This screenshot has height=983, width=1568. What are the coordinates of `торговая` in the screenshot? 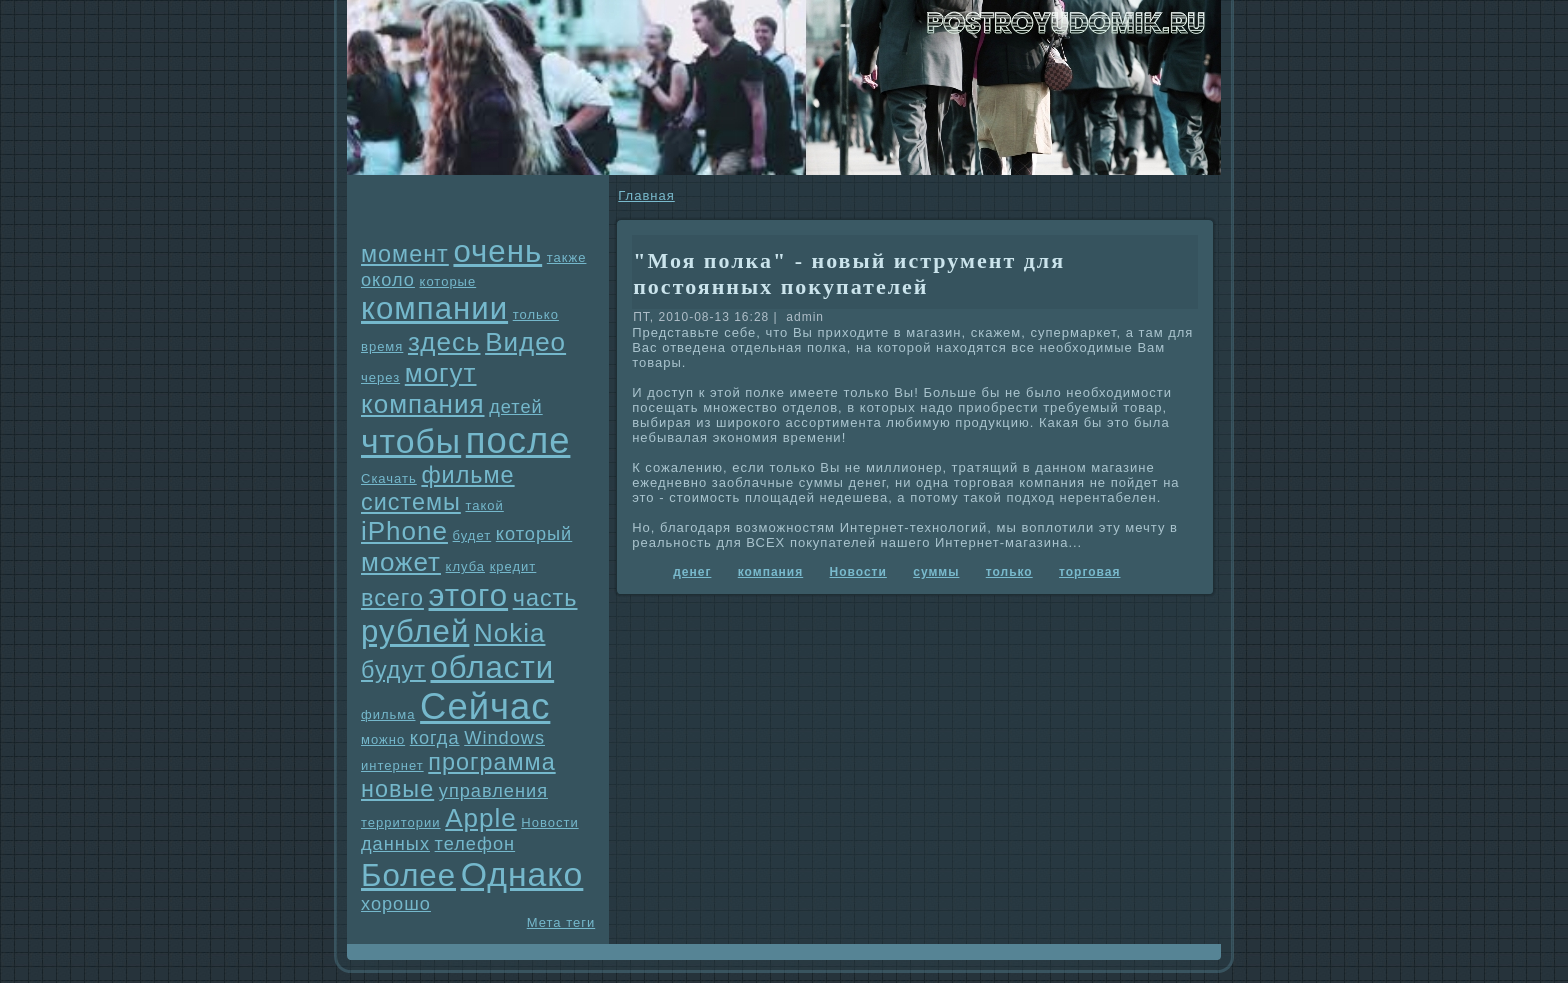 It's located at (1089, 572).